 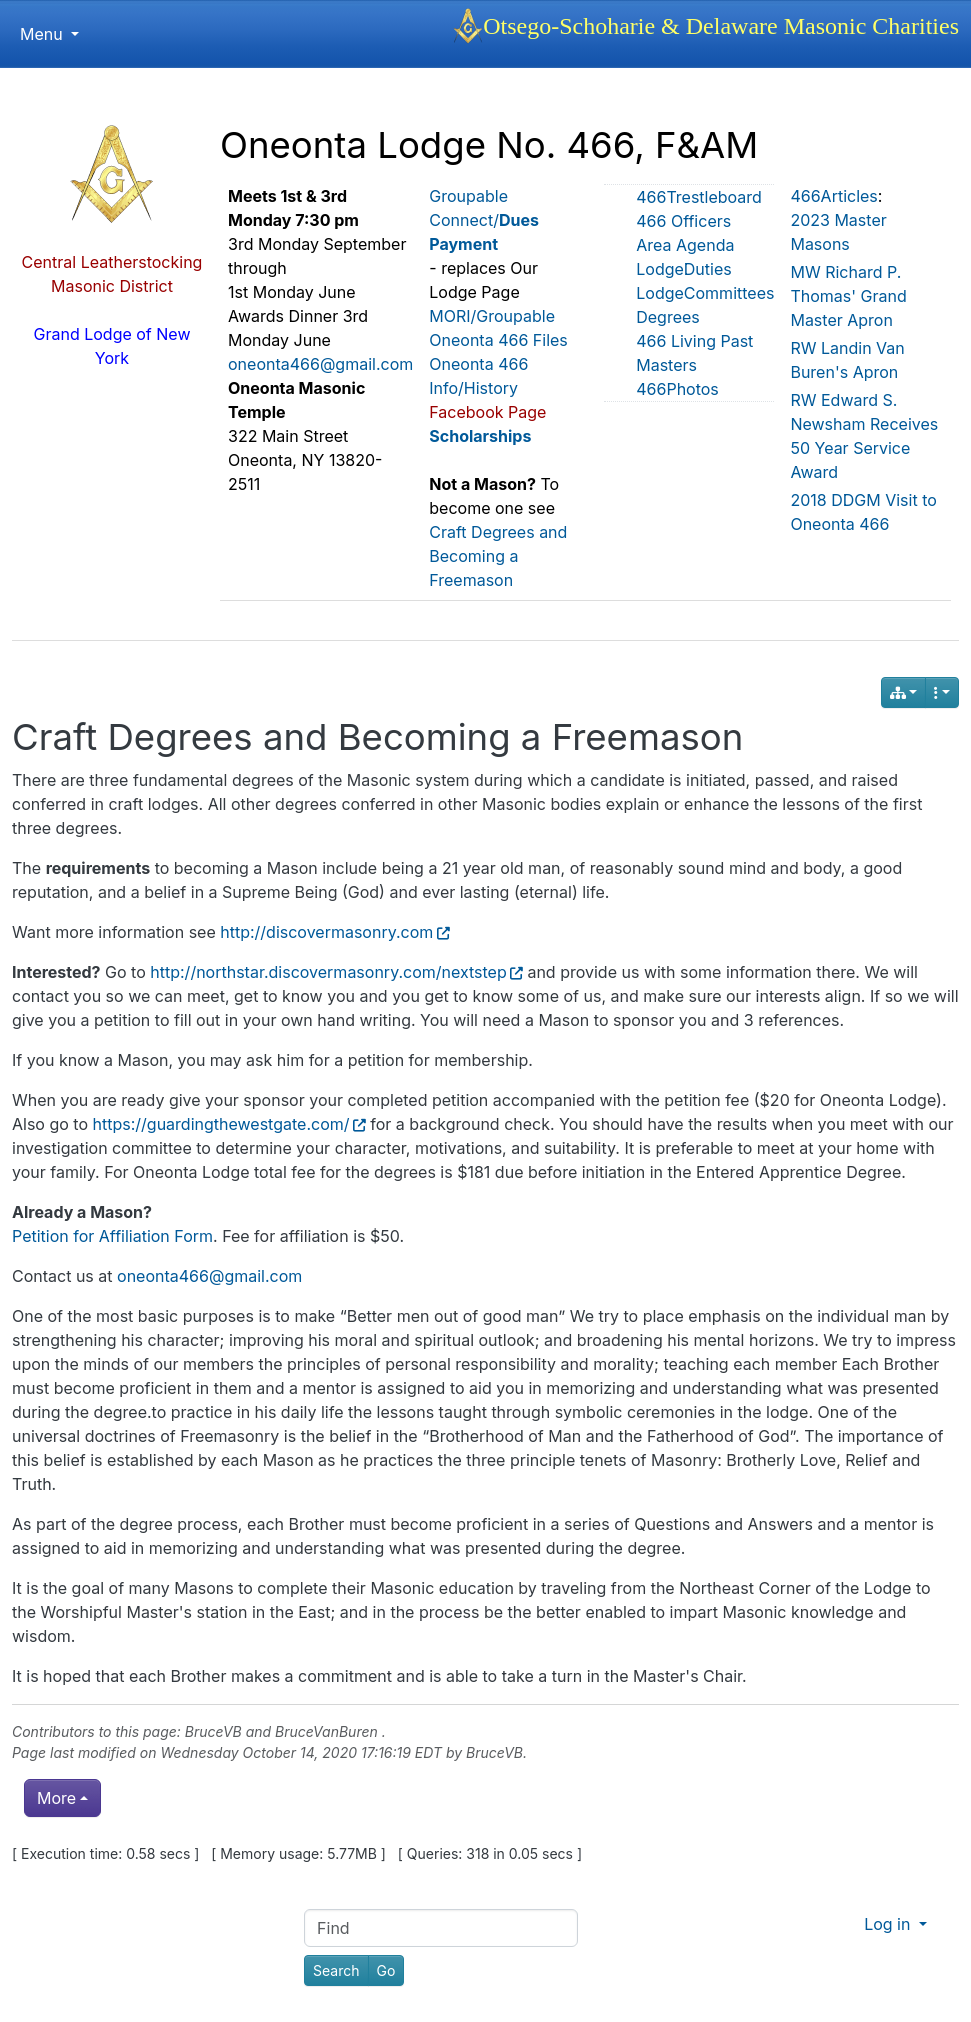 What do you see at coordinates (699, 197) in the screenshot?
I see `466Trestleboard` at bounding box center [699, 197].